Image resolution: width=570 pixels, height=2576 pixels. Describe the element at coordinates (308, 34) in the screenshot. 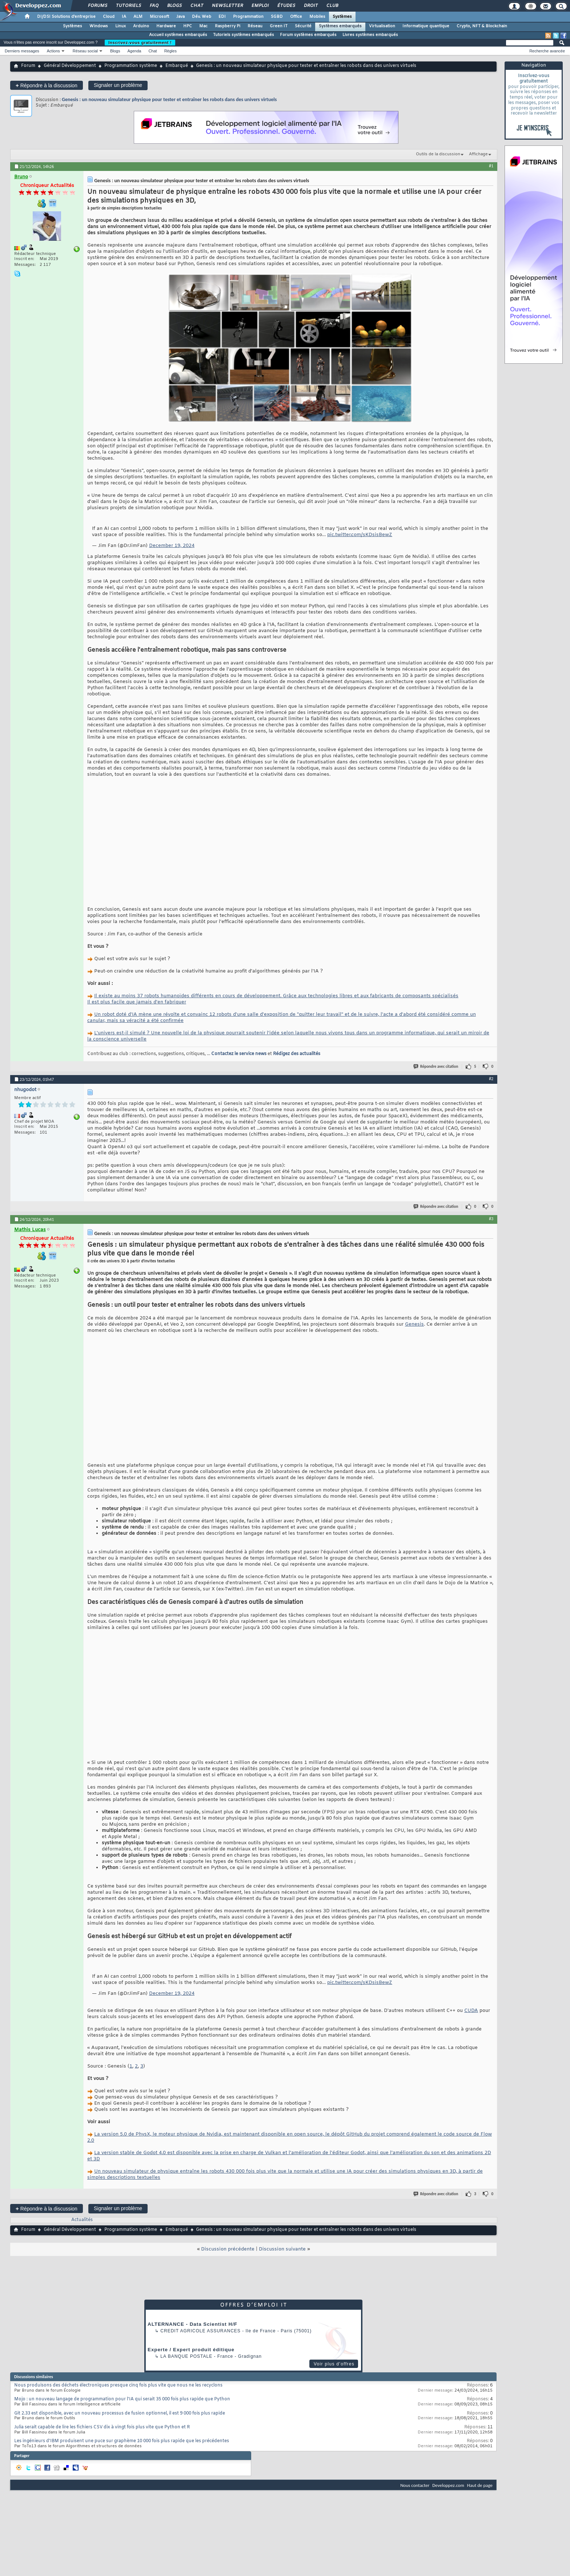

I see `Forum systèmes embarqués` at that location.